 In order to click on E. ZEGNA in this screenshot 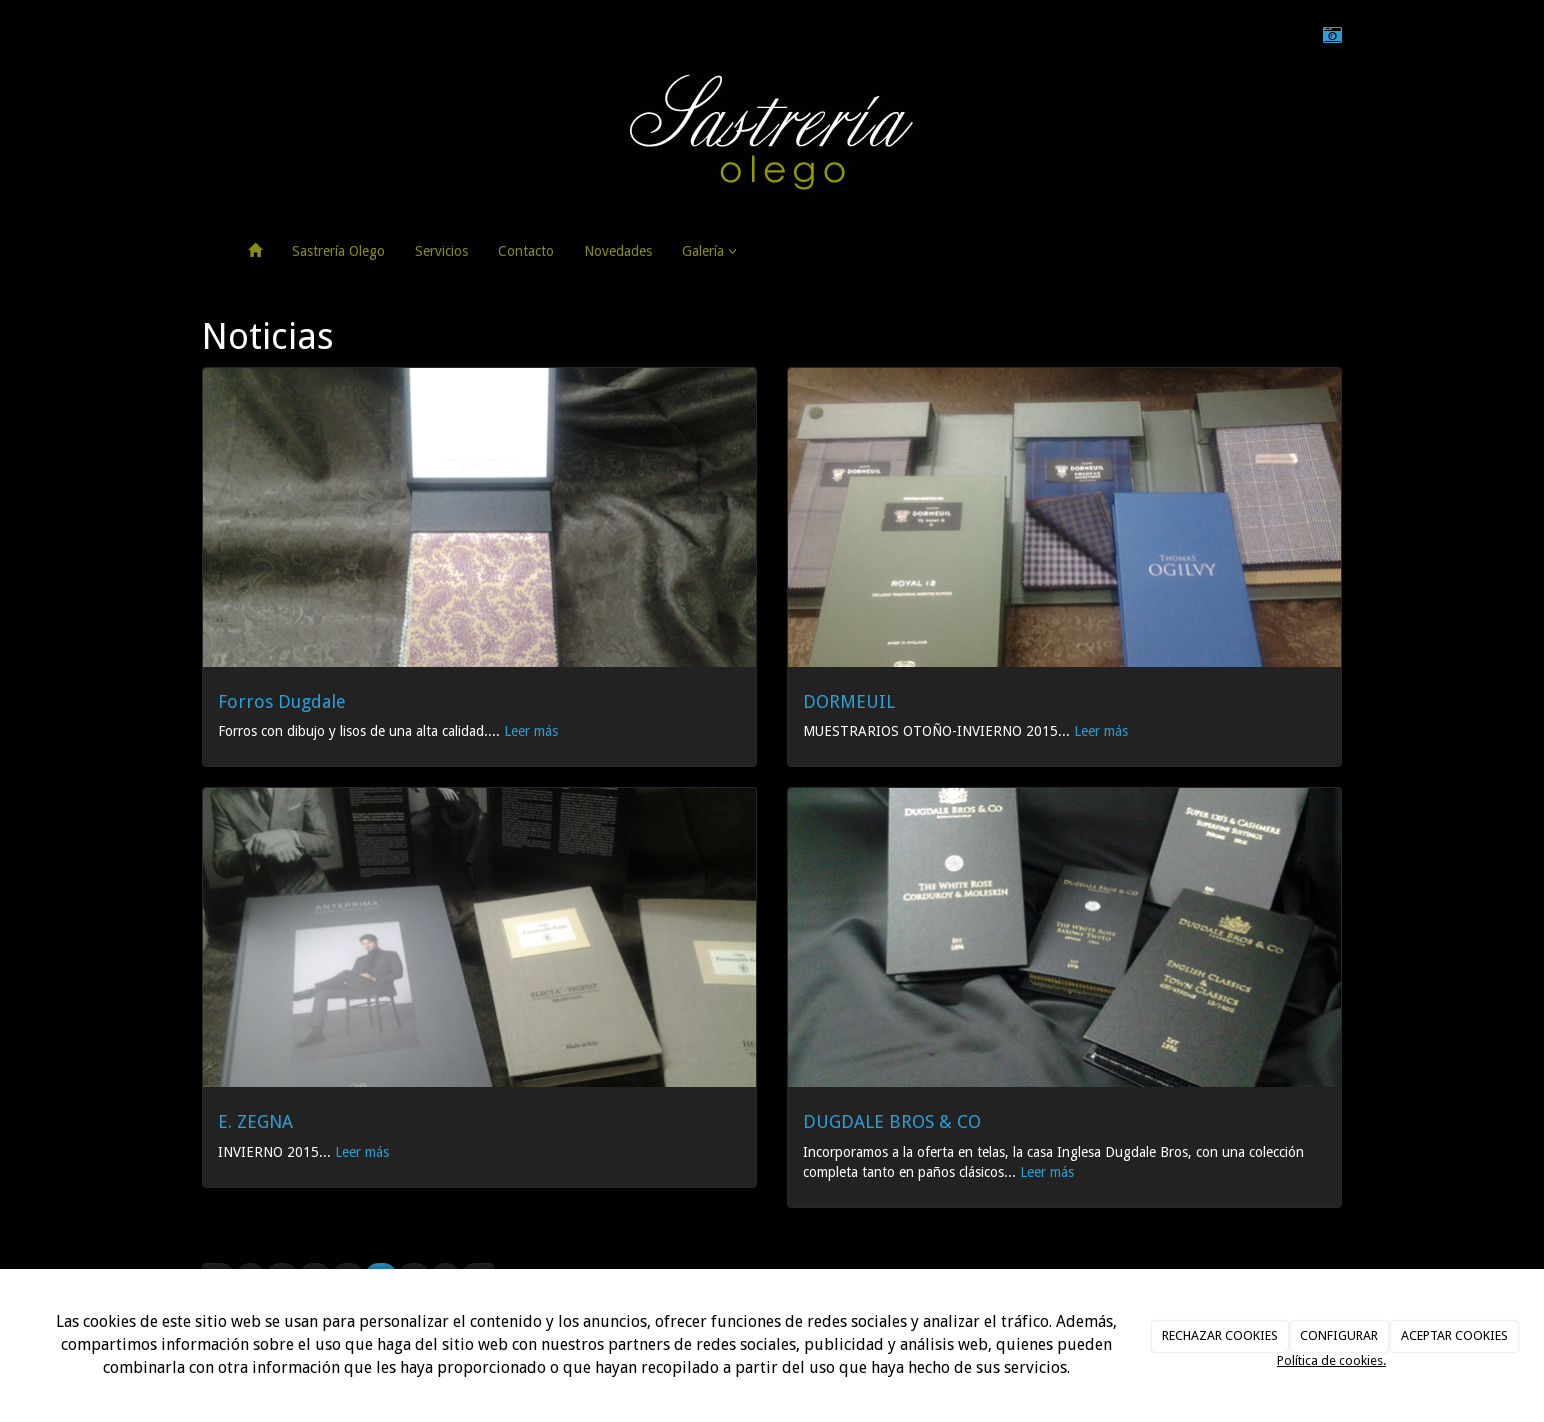, I will do `click(255, 1121)`.